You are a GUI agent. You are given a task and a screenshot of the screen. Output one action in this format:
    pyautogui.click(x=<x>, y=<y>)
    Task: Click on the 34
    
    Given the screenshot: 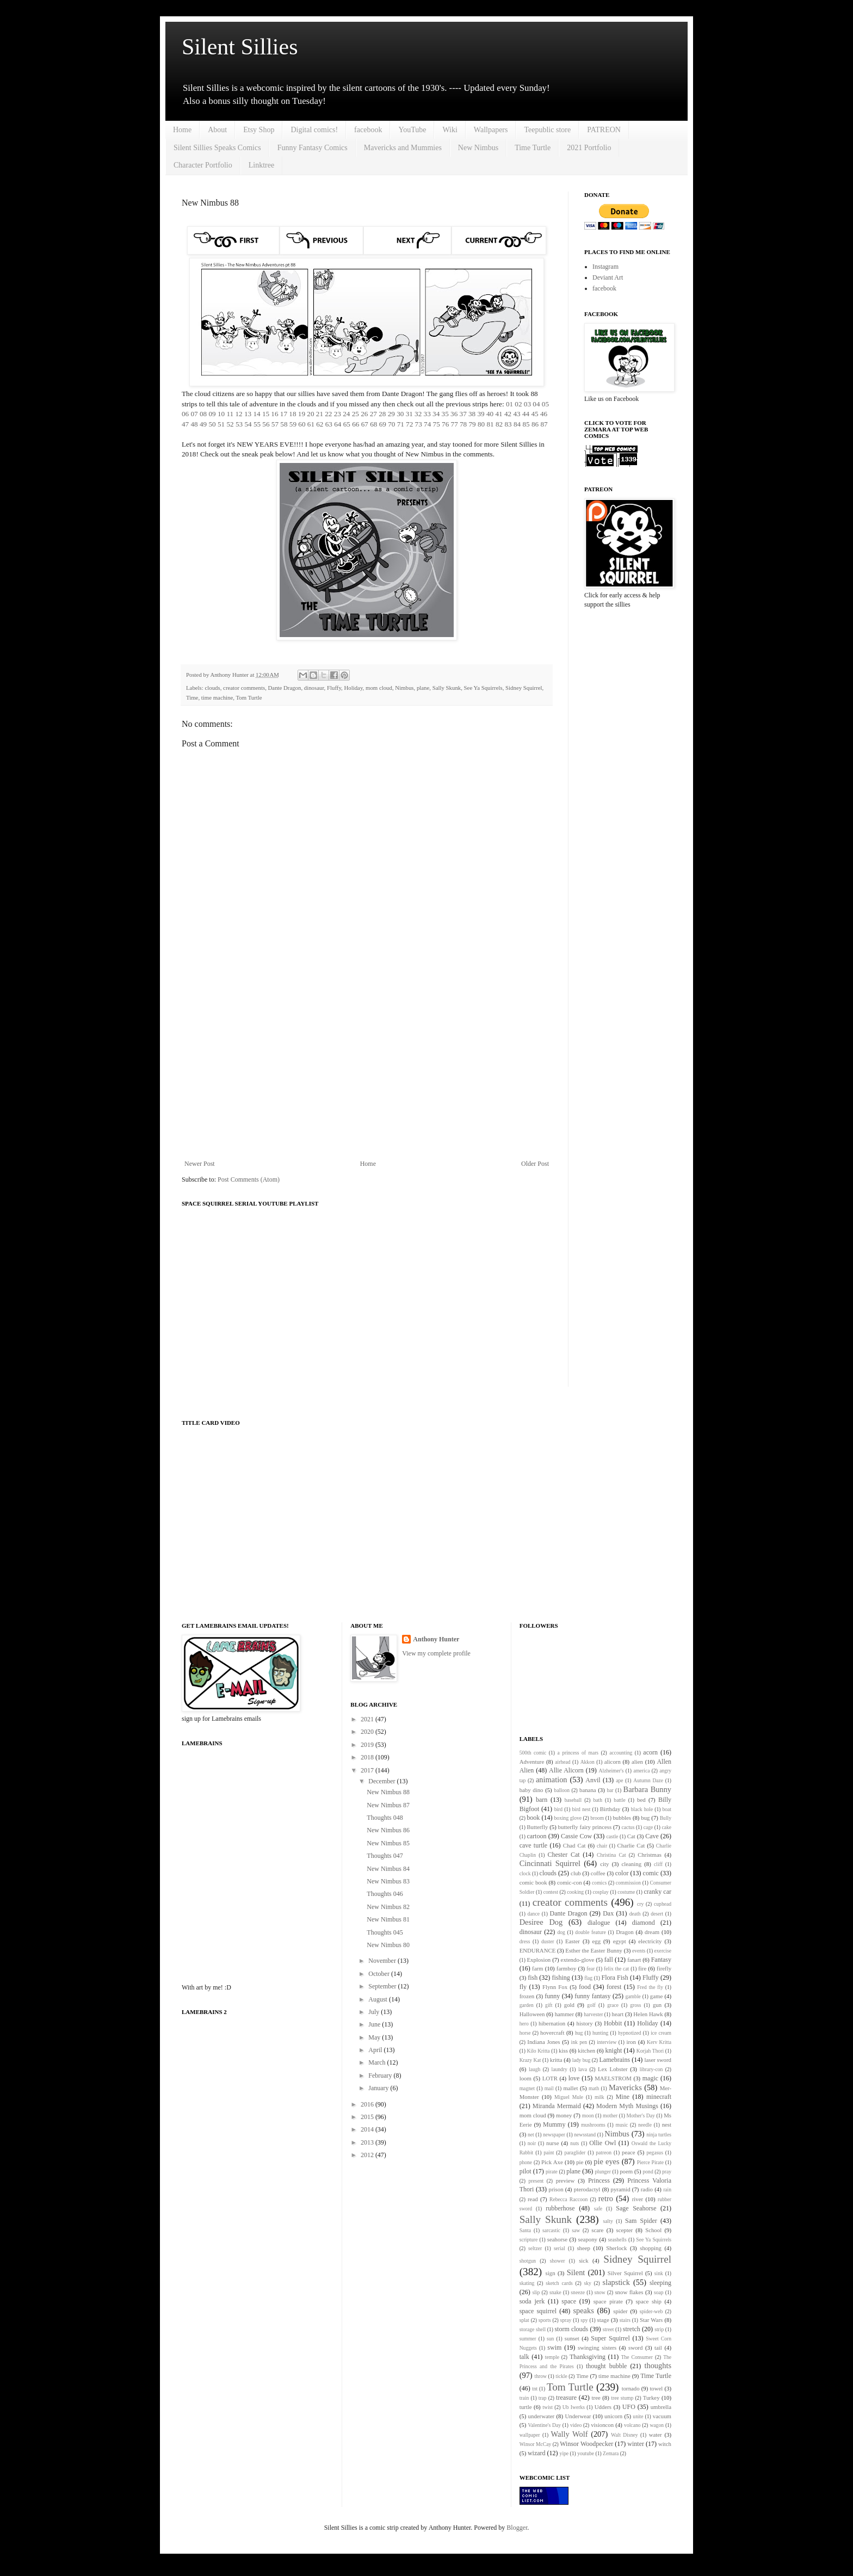 What is the action you would take?
    pyautogui.click(x=436, y=414)
    